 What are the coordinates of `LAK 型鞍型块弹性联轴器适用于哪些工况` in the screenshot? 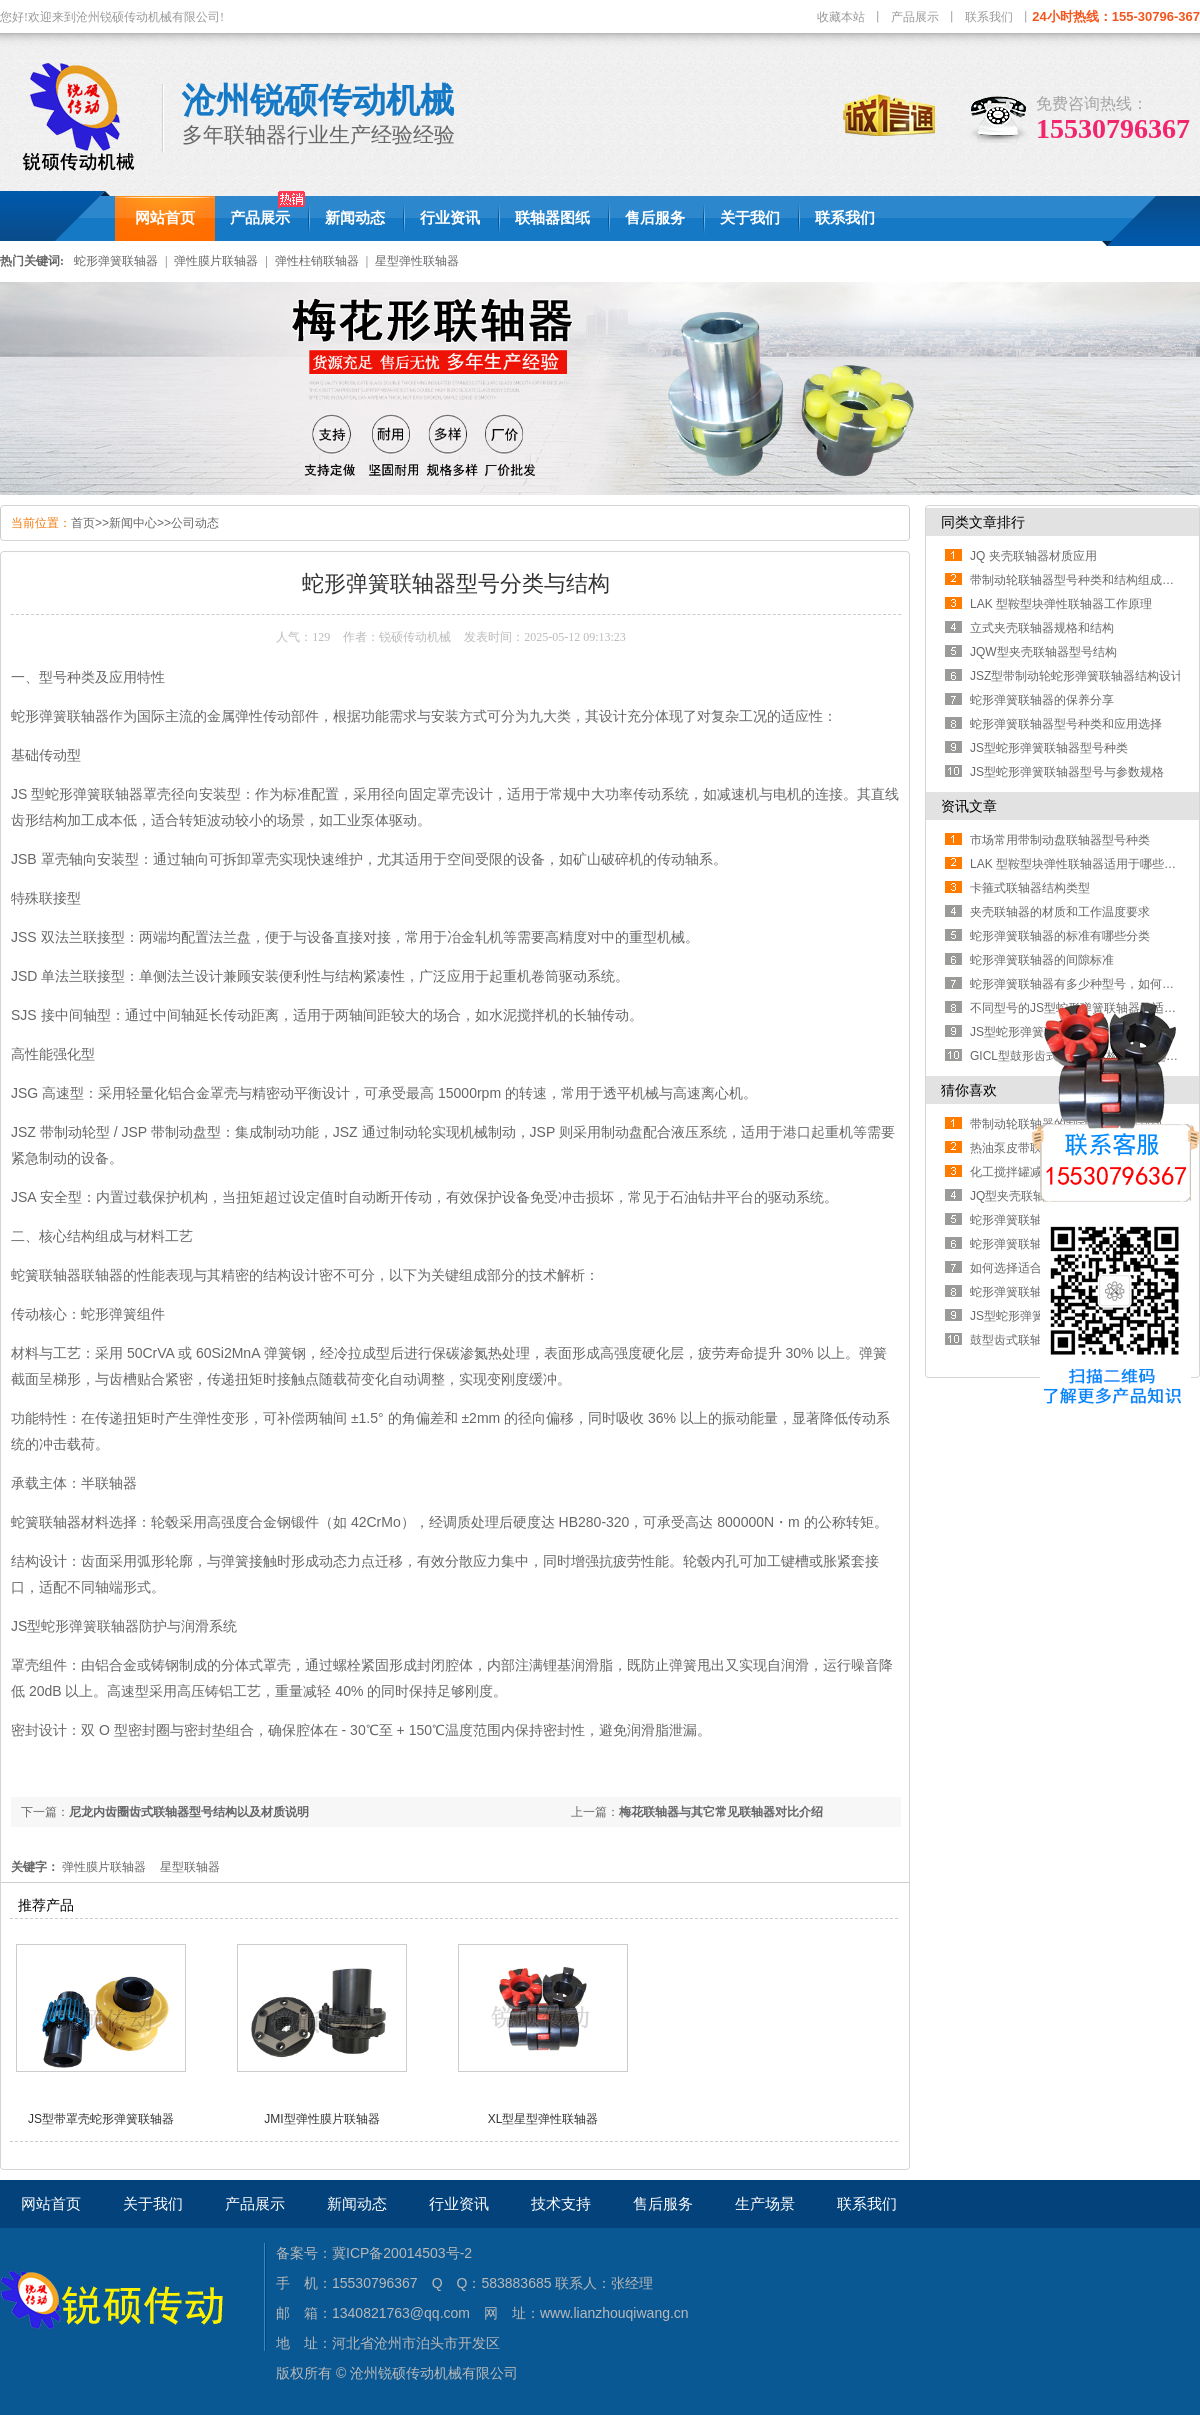 It's located at (1079, 864).